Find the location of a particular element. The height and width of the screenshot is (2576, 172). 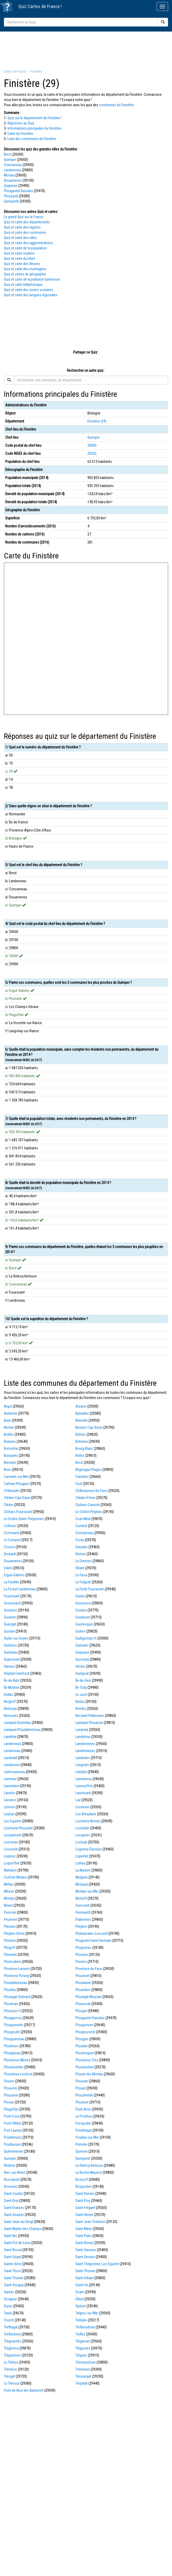

Lopérec is located at coordinates (10, 1856).